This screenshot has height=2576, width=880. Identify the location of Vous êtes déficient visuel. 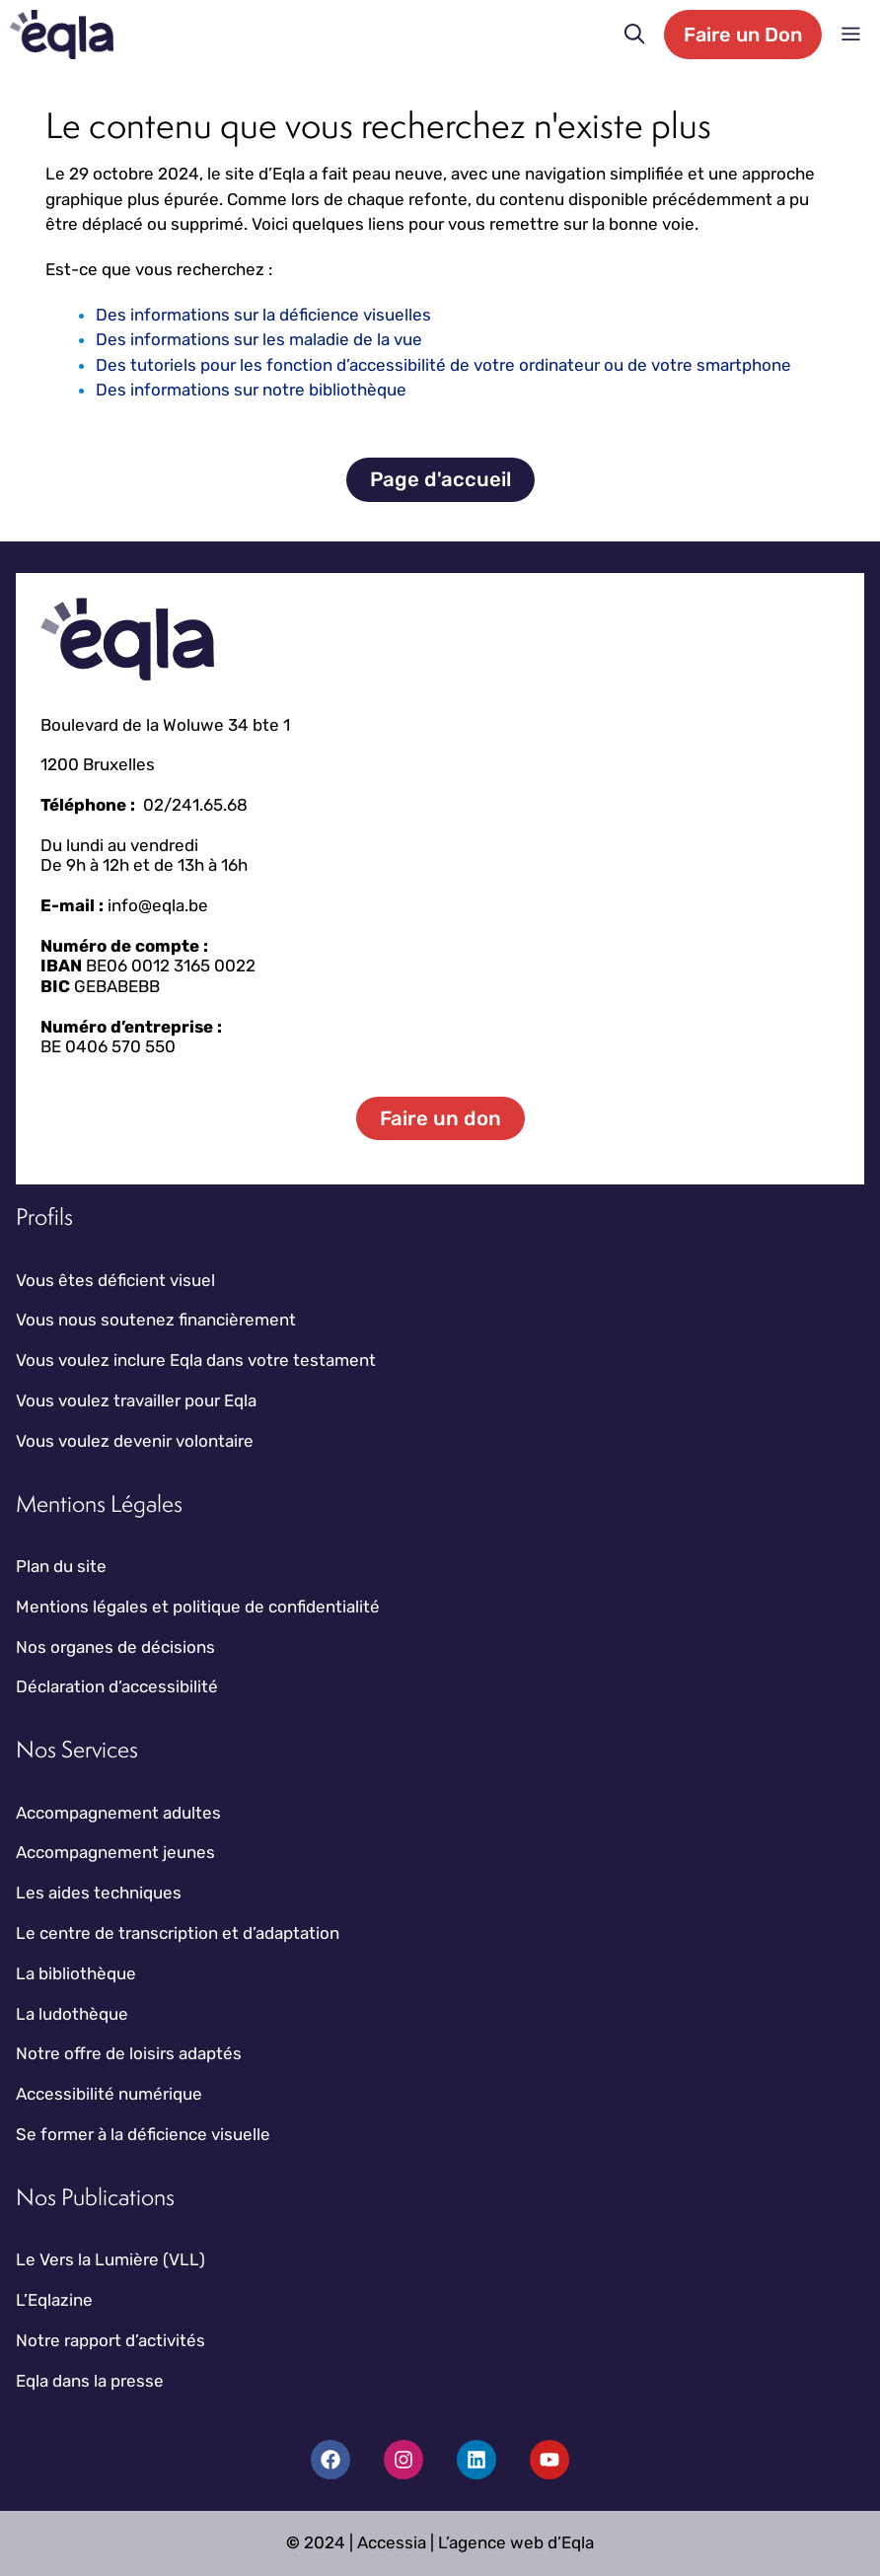
(115, 1280).